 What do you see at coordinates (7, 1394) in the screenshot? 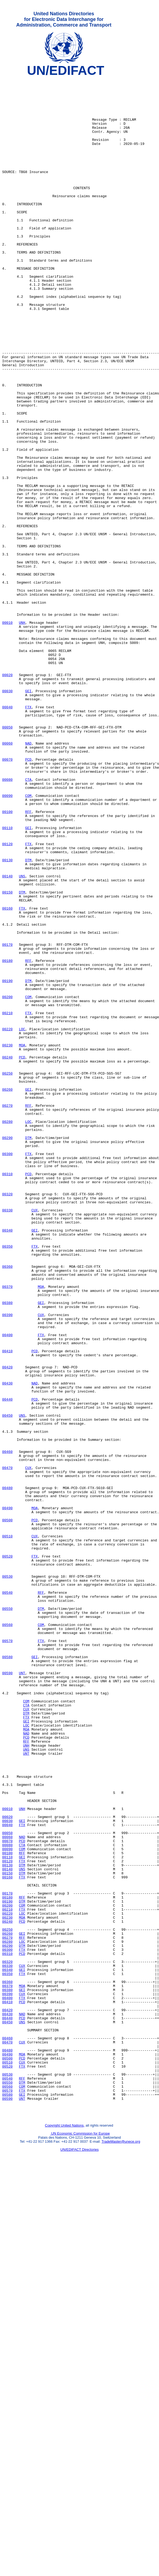
I see `00310` at bounding box center [7, 1394].